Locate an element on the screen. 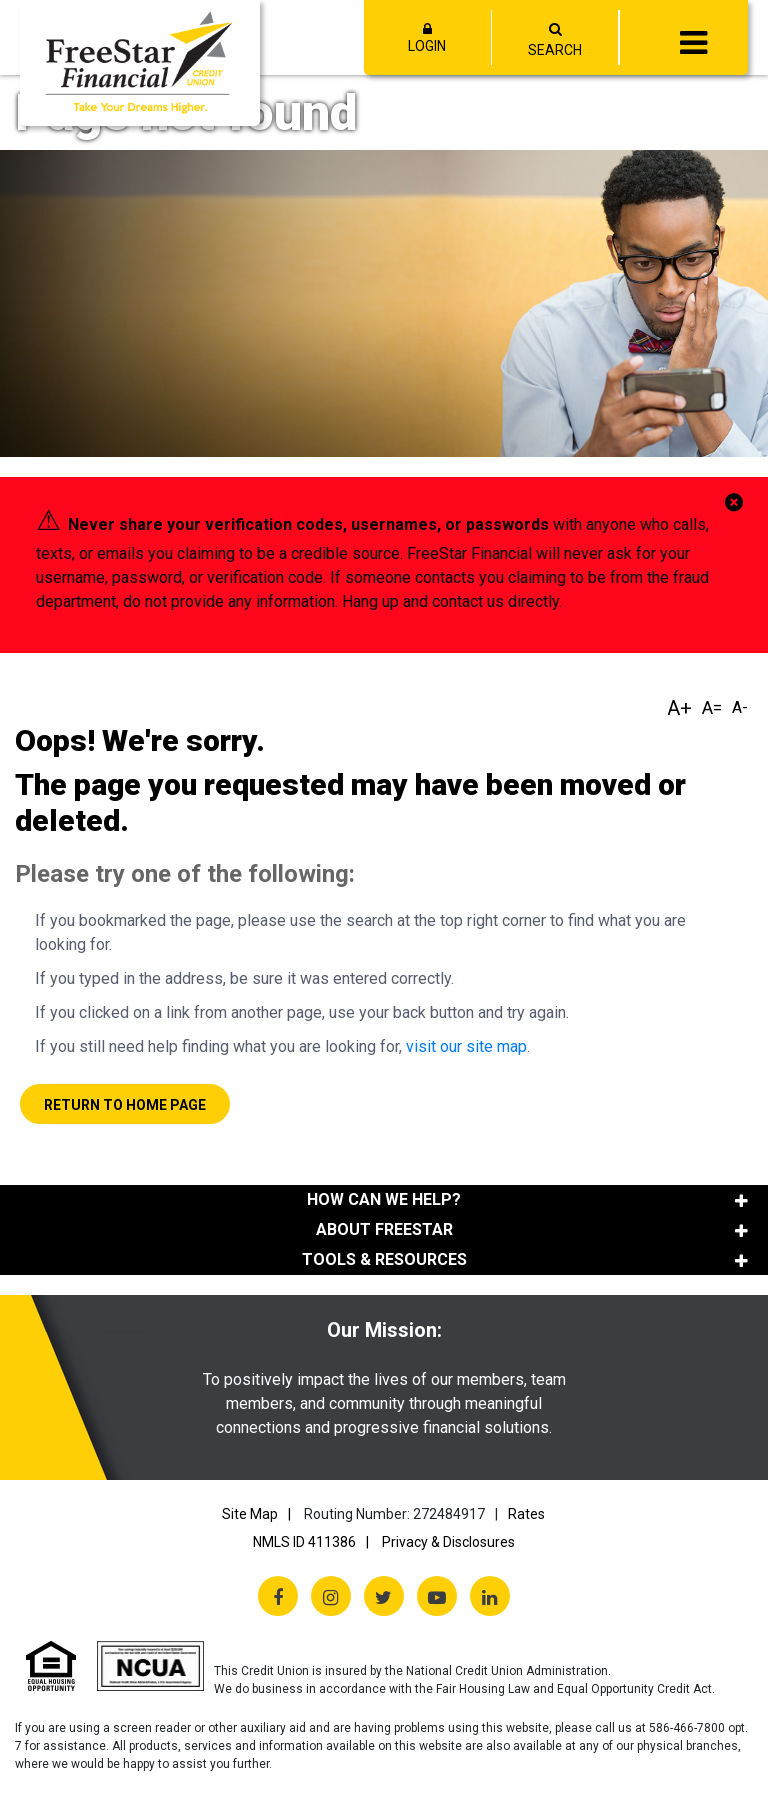 Image resolution: width=768 pixels, height=1813 pixels. Rates is located at coordinates (526, 1514).